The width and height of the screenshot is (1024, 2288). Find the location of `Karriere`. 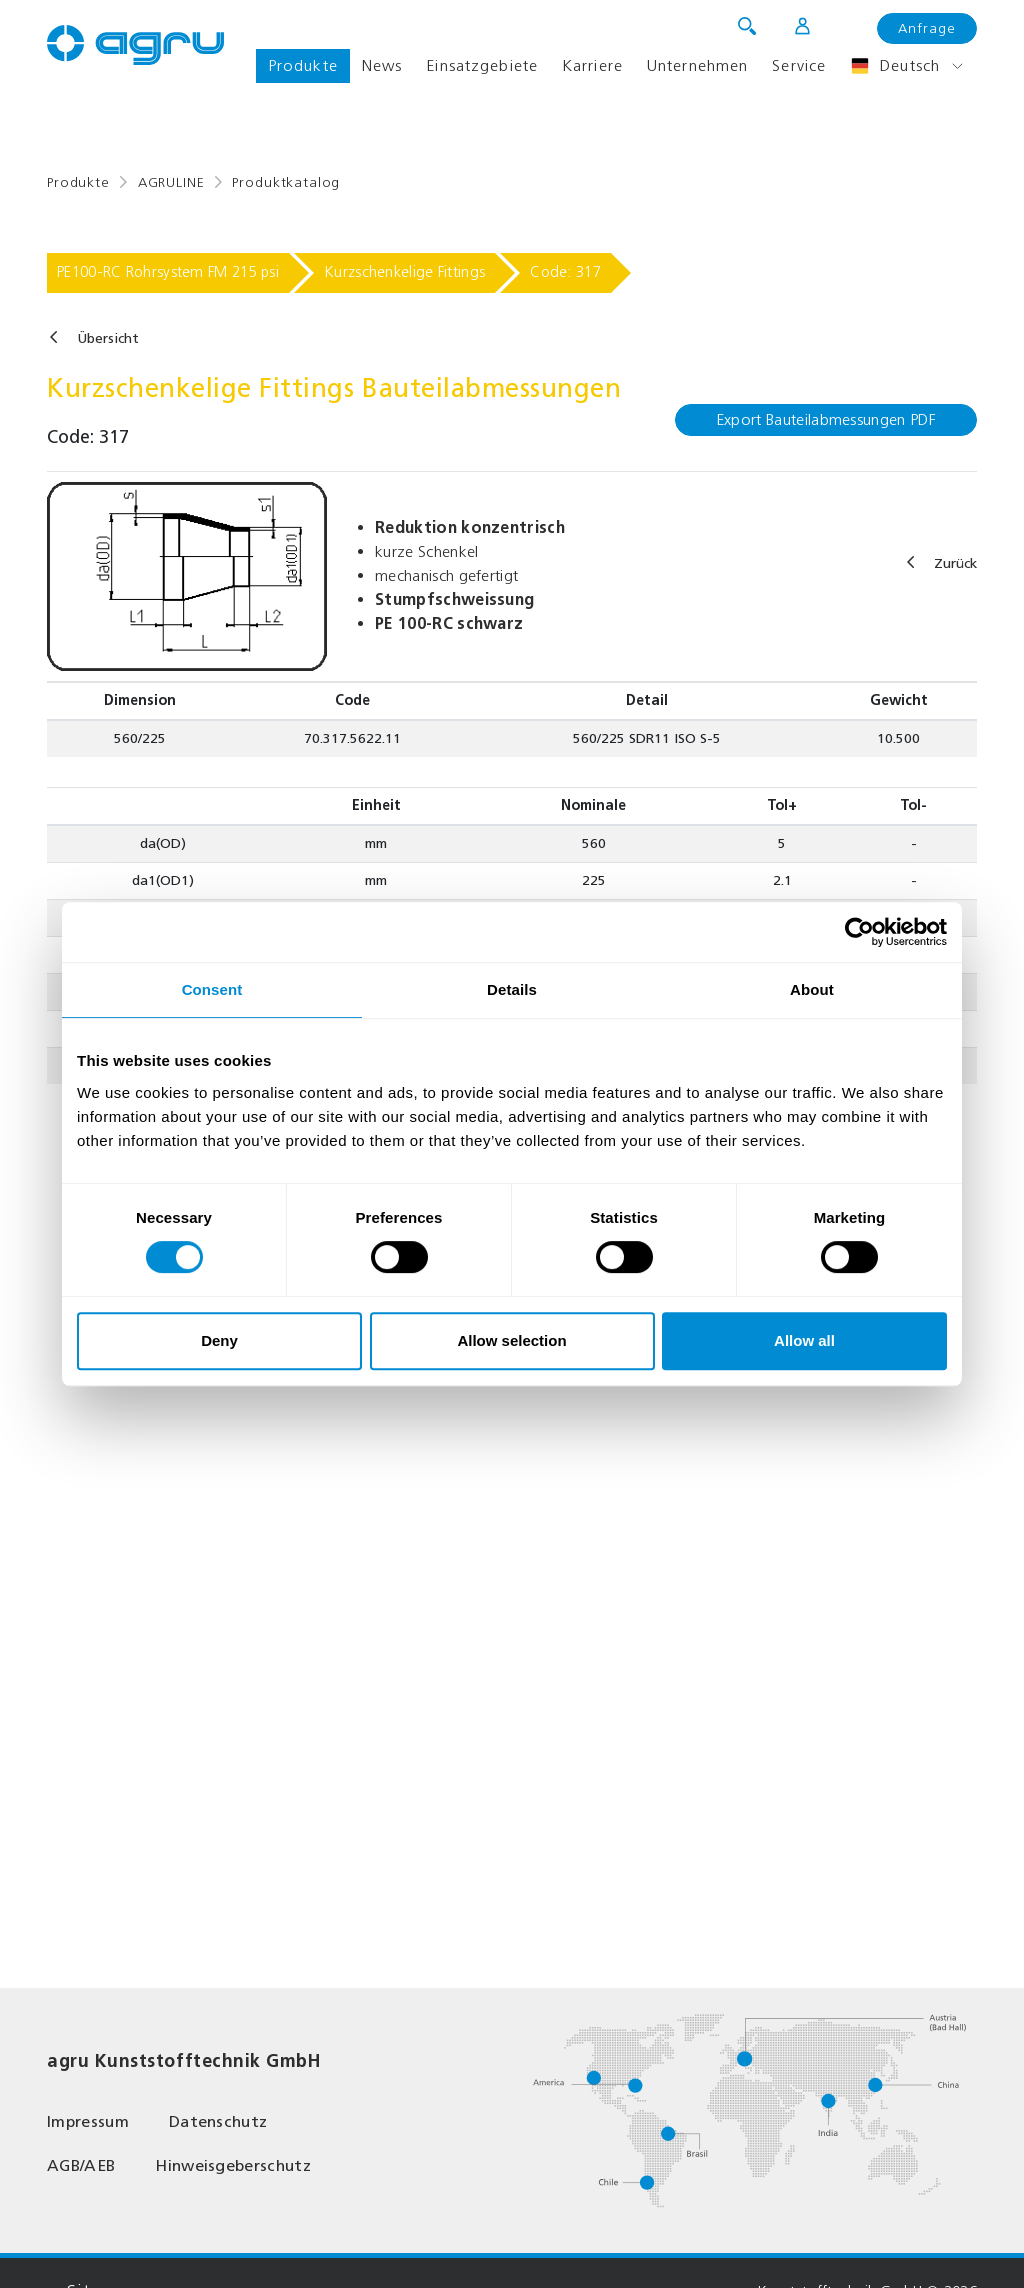

Karriere is located at coordinates (592, 65).